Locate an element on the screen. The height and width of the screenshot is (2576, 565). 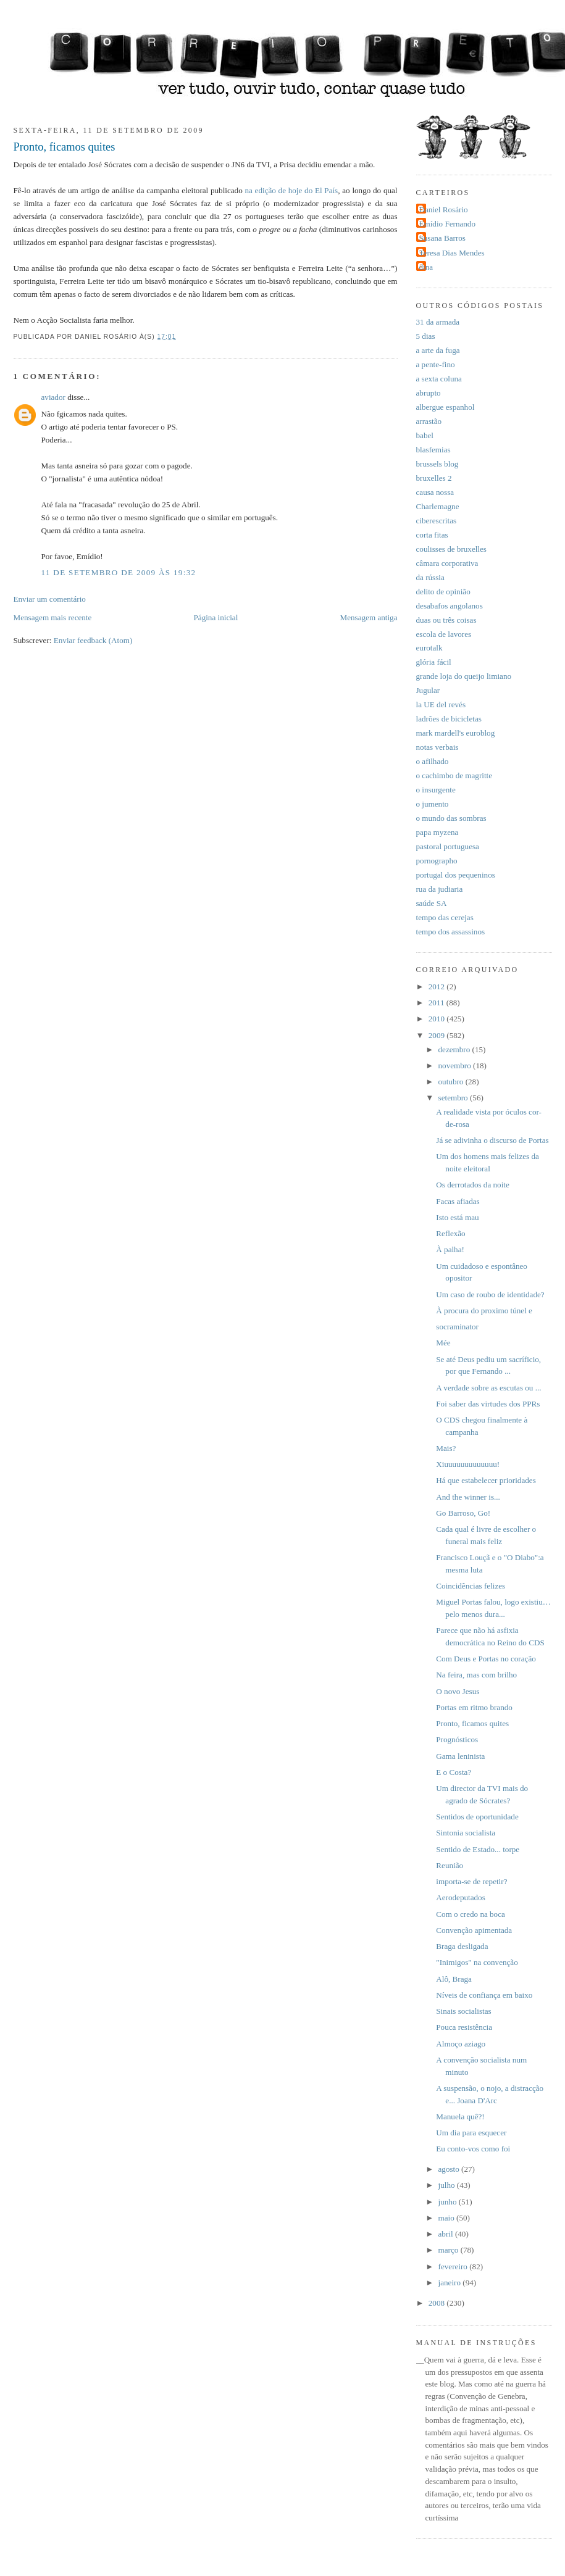
Emídio Fernando is located at coordinates (447, 223).